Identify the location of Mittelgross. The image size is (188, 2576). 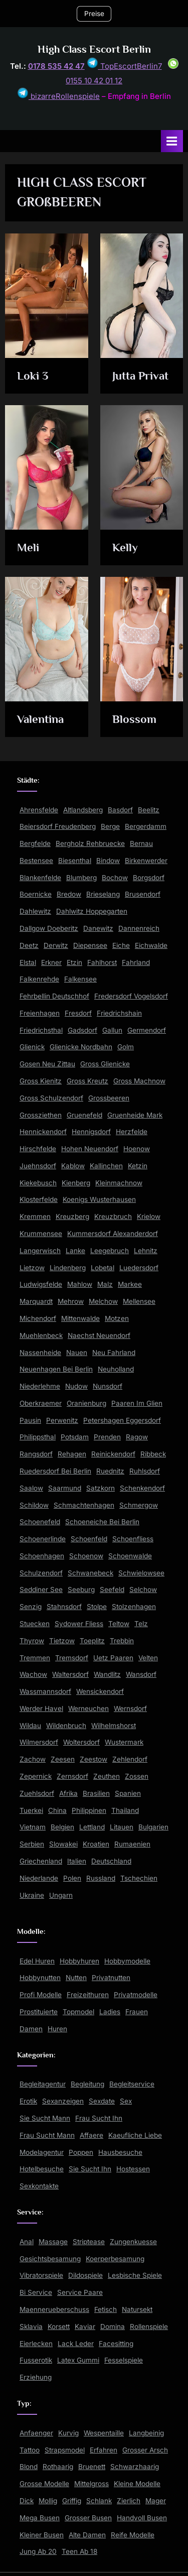
(91, 2484).